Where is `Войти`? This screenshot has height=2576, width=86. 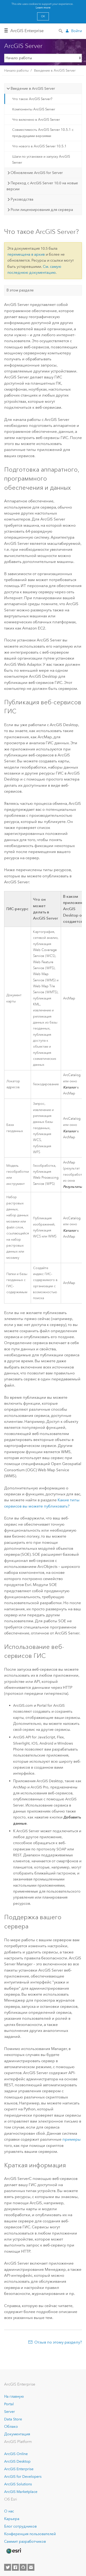
Войти is located at coordinates (76, 31).